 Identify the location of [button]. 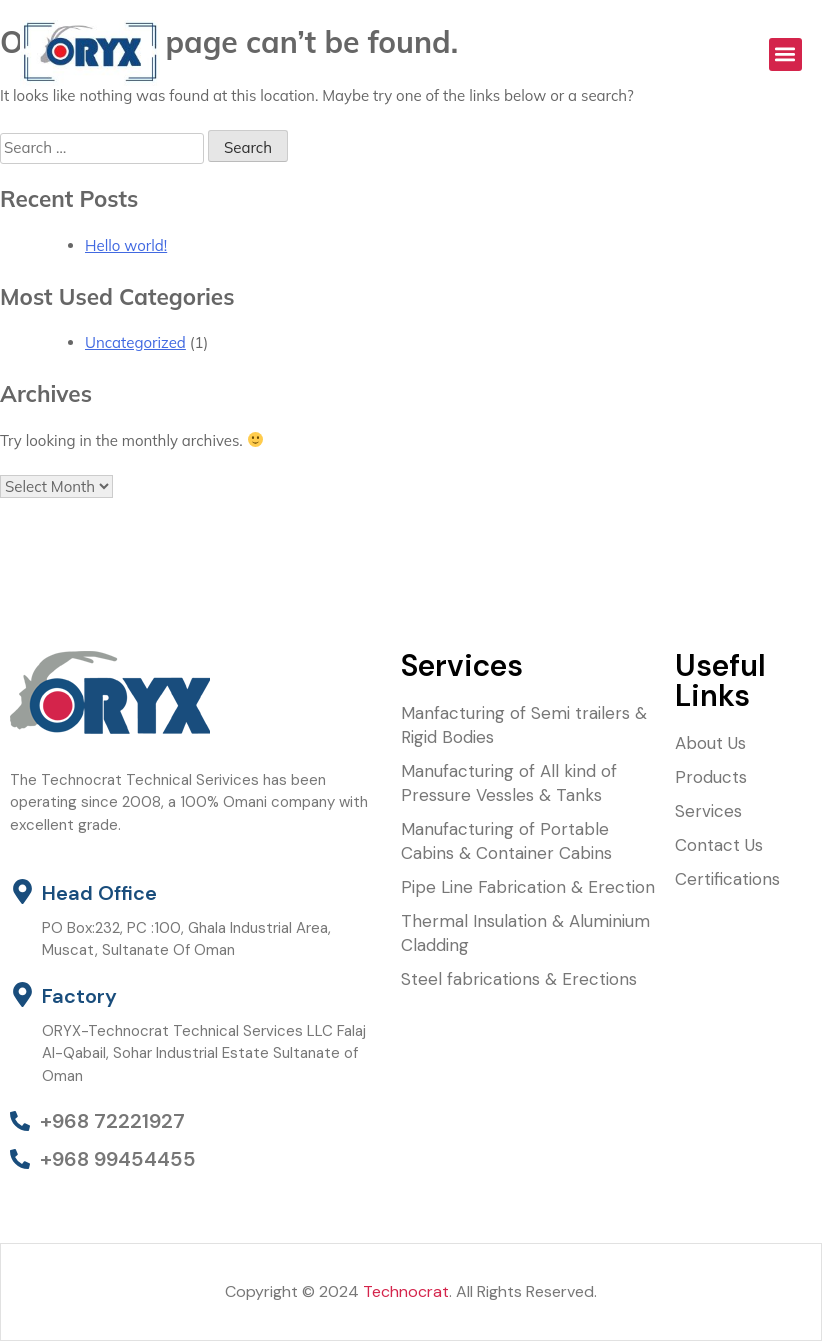
(785, 54).